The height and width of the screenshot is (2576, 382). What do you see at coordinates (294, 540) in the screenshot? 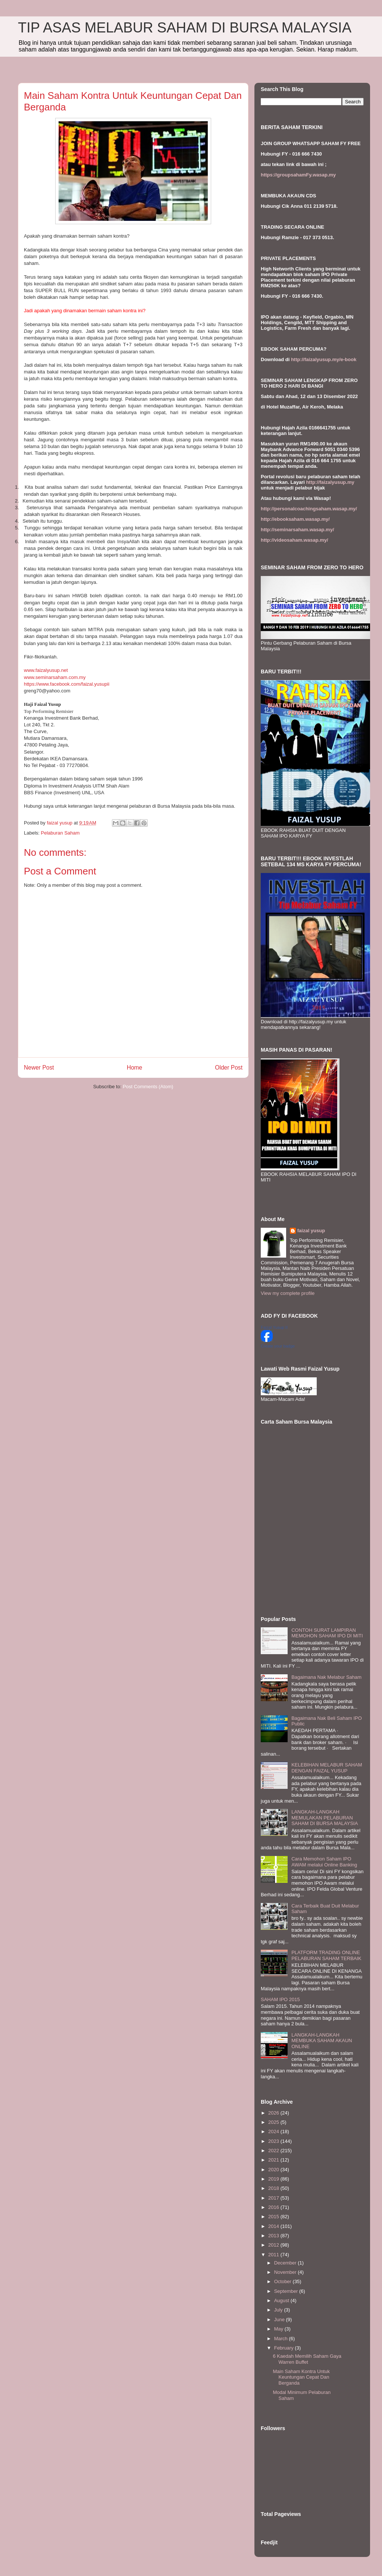
I see `http://videosaham.wasap.my/` at bounding box center [294, 540].